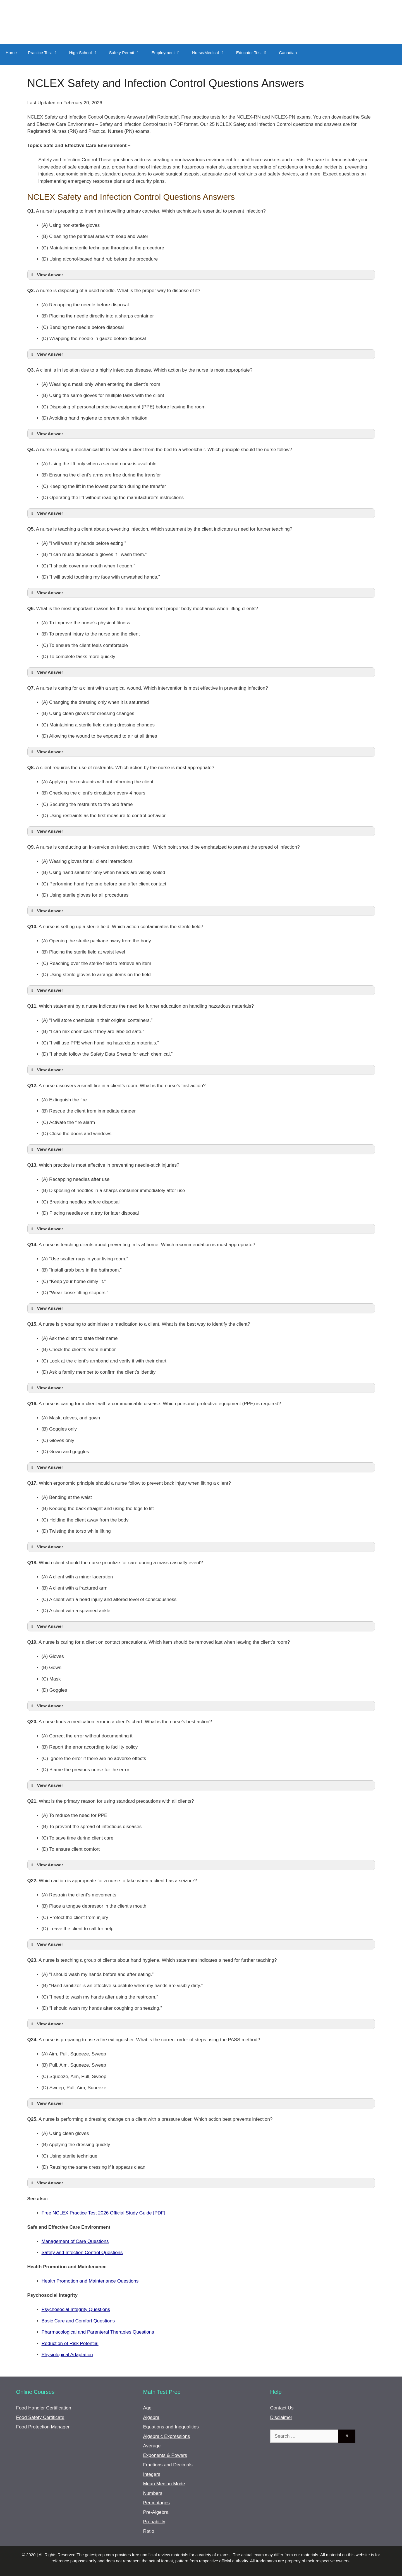 The height and width of the screenshot is (2576, 402). What do you see at coordinates (46, 52) in the screenshot?
I see `Practice Test` at bounding box center [46, 52].